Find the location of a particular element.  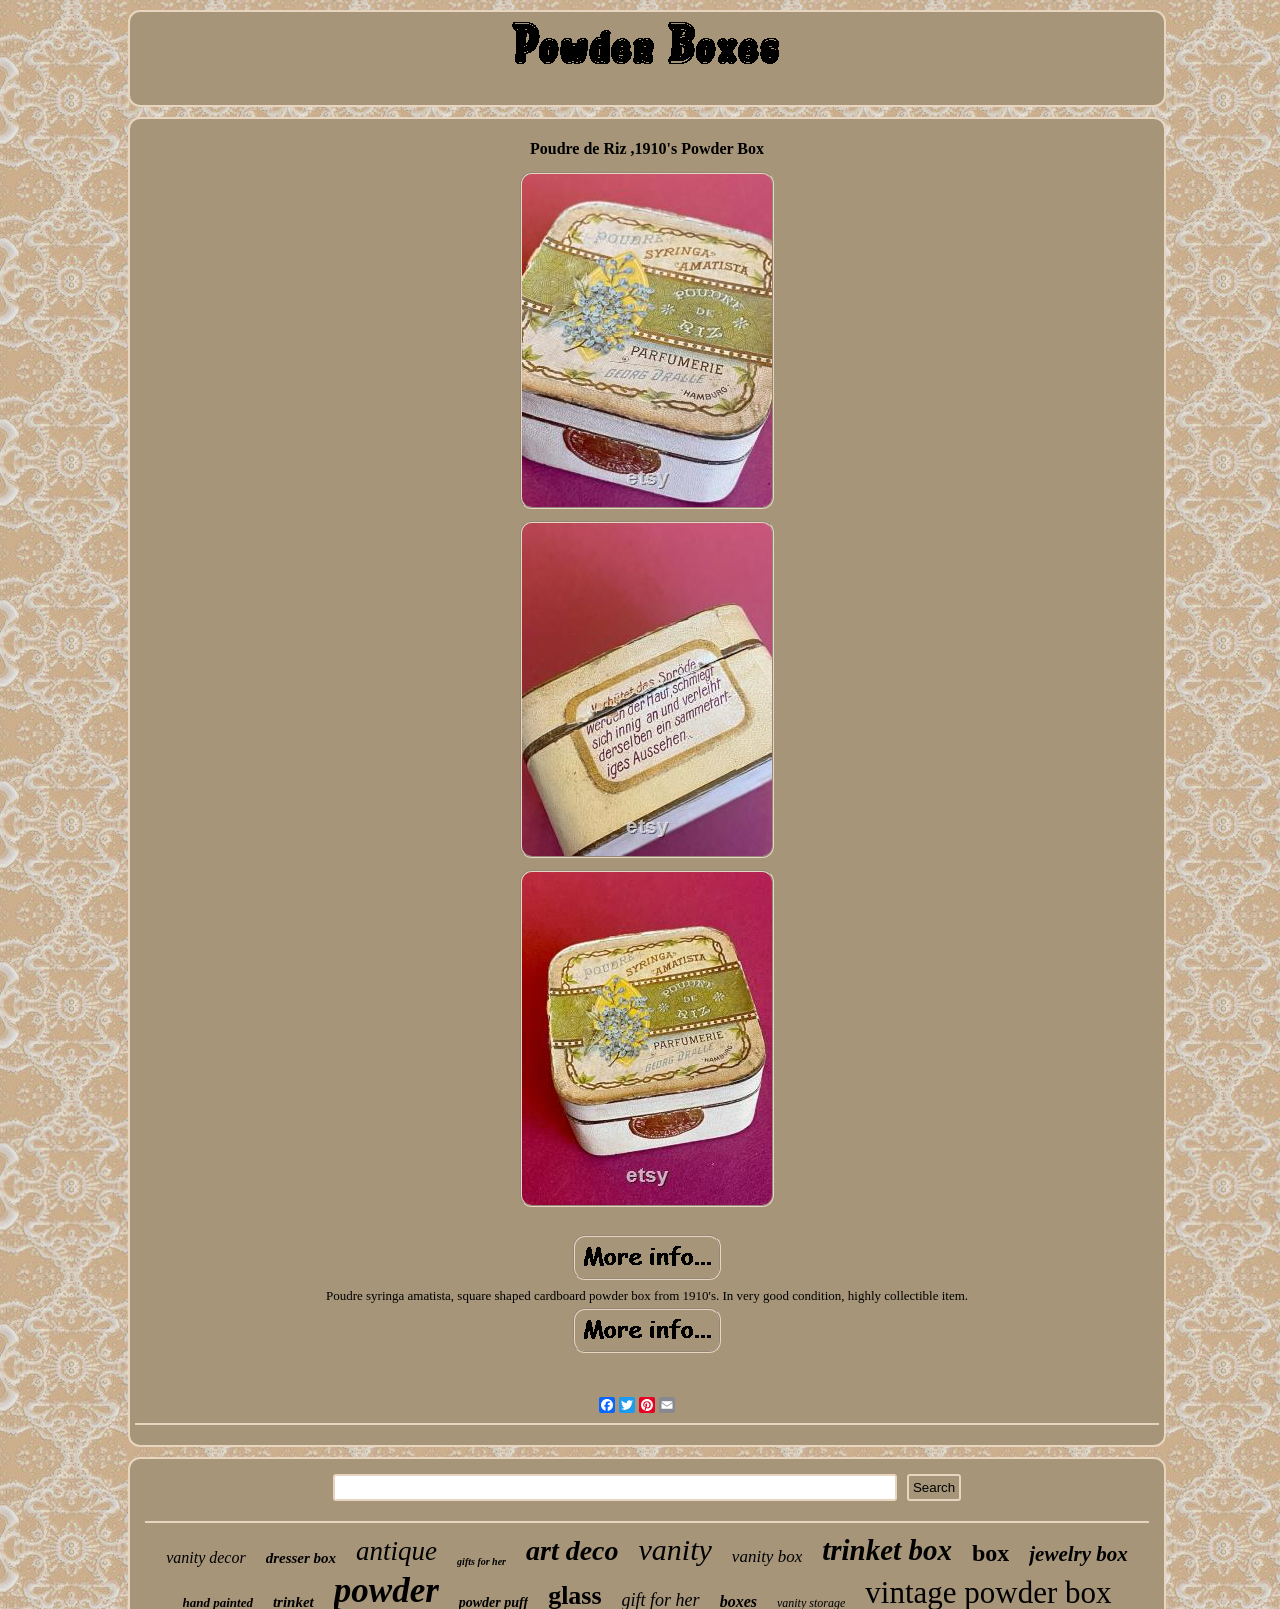

box is located at coordinates (990, 1553).